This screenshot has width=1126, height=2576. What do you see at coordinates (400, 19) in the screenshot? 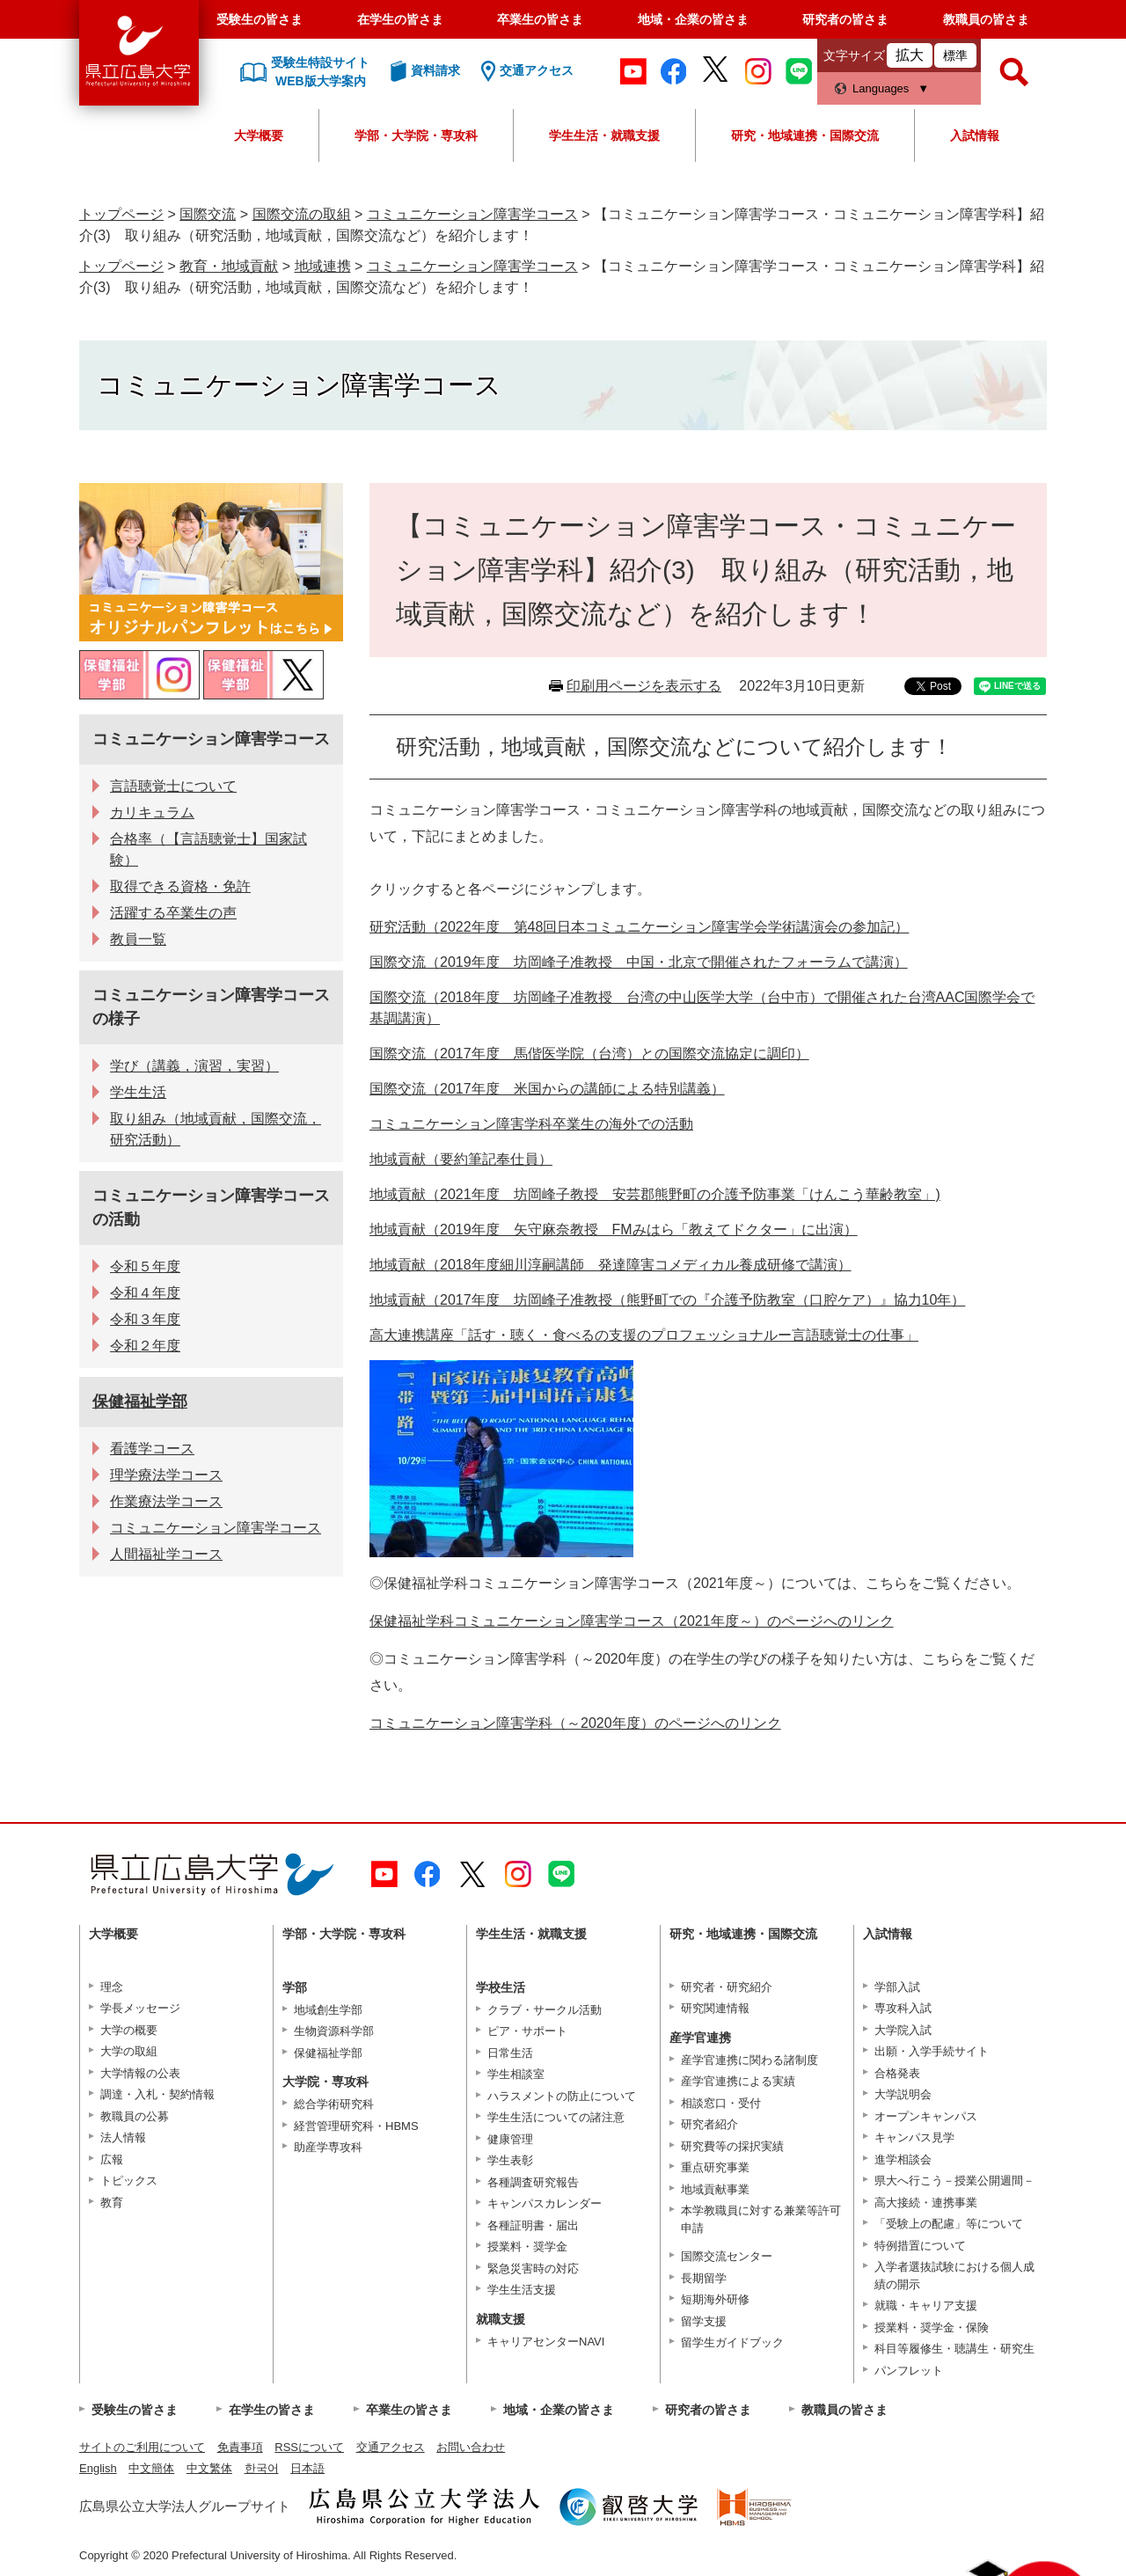
I see `在学生の皆さま` at bounding box center [400, 19].